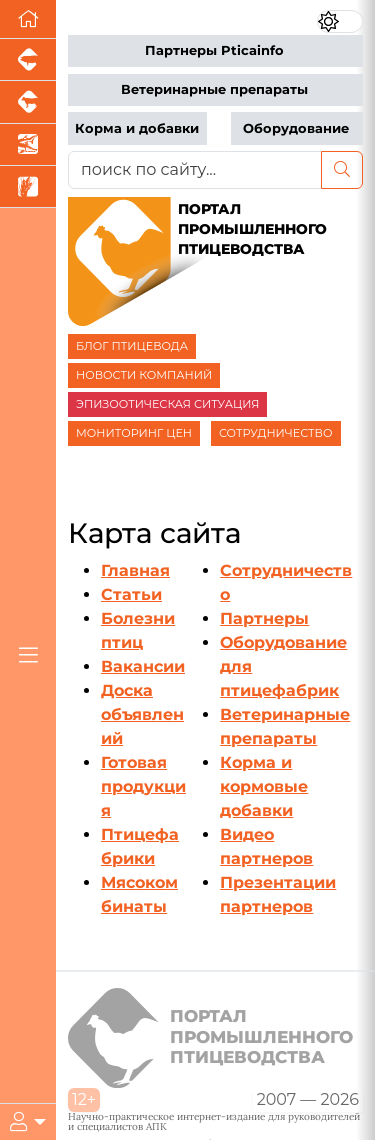  What do you see at coordinates (143, 786) in the screenshot?
I see `Готовая продукция` at bounding box center [143, 786].